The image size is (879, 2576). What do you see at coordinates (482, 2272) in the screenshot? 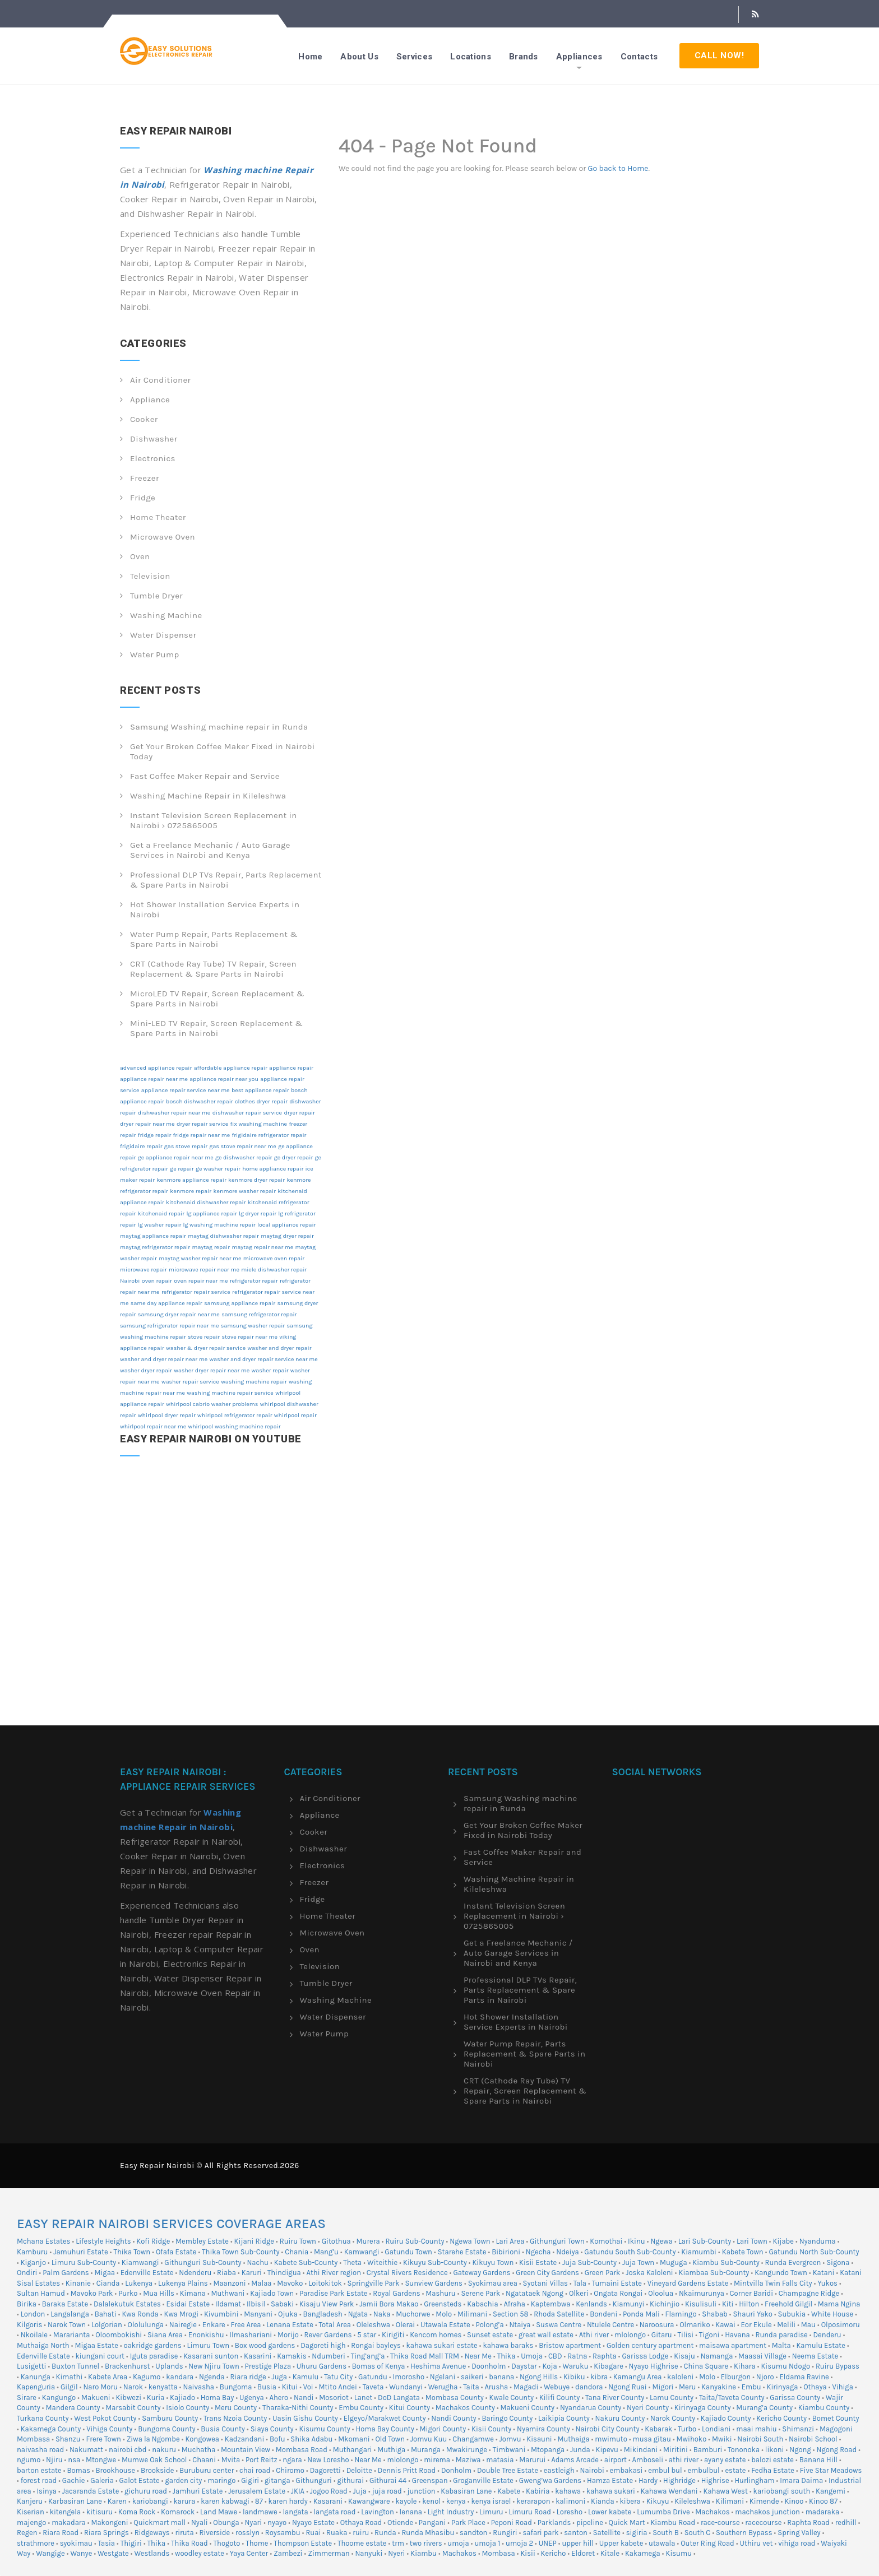
I see `Gateway Gardens` at bounding box center [482, 2272].